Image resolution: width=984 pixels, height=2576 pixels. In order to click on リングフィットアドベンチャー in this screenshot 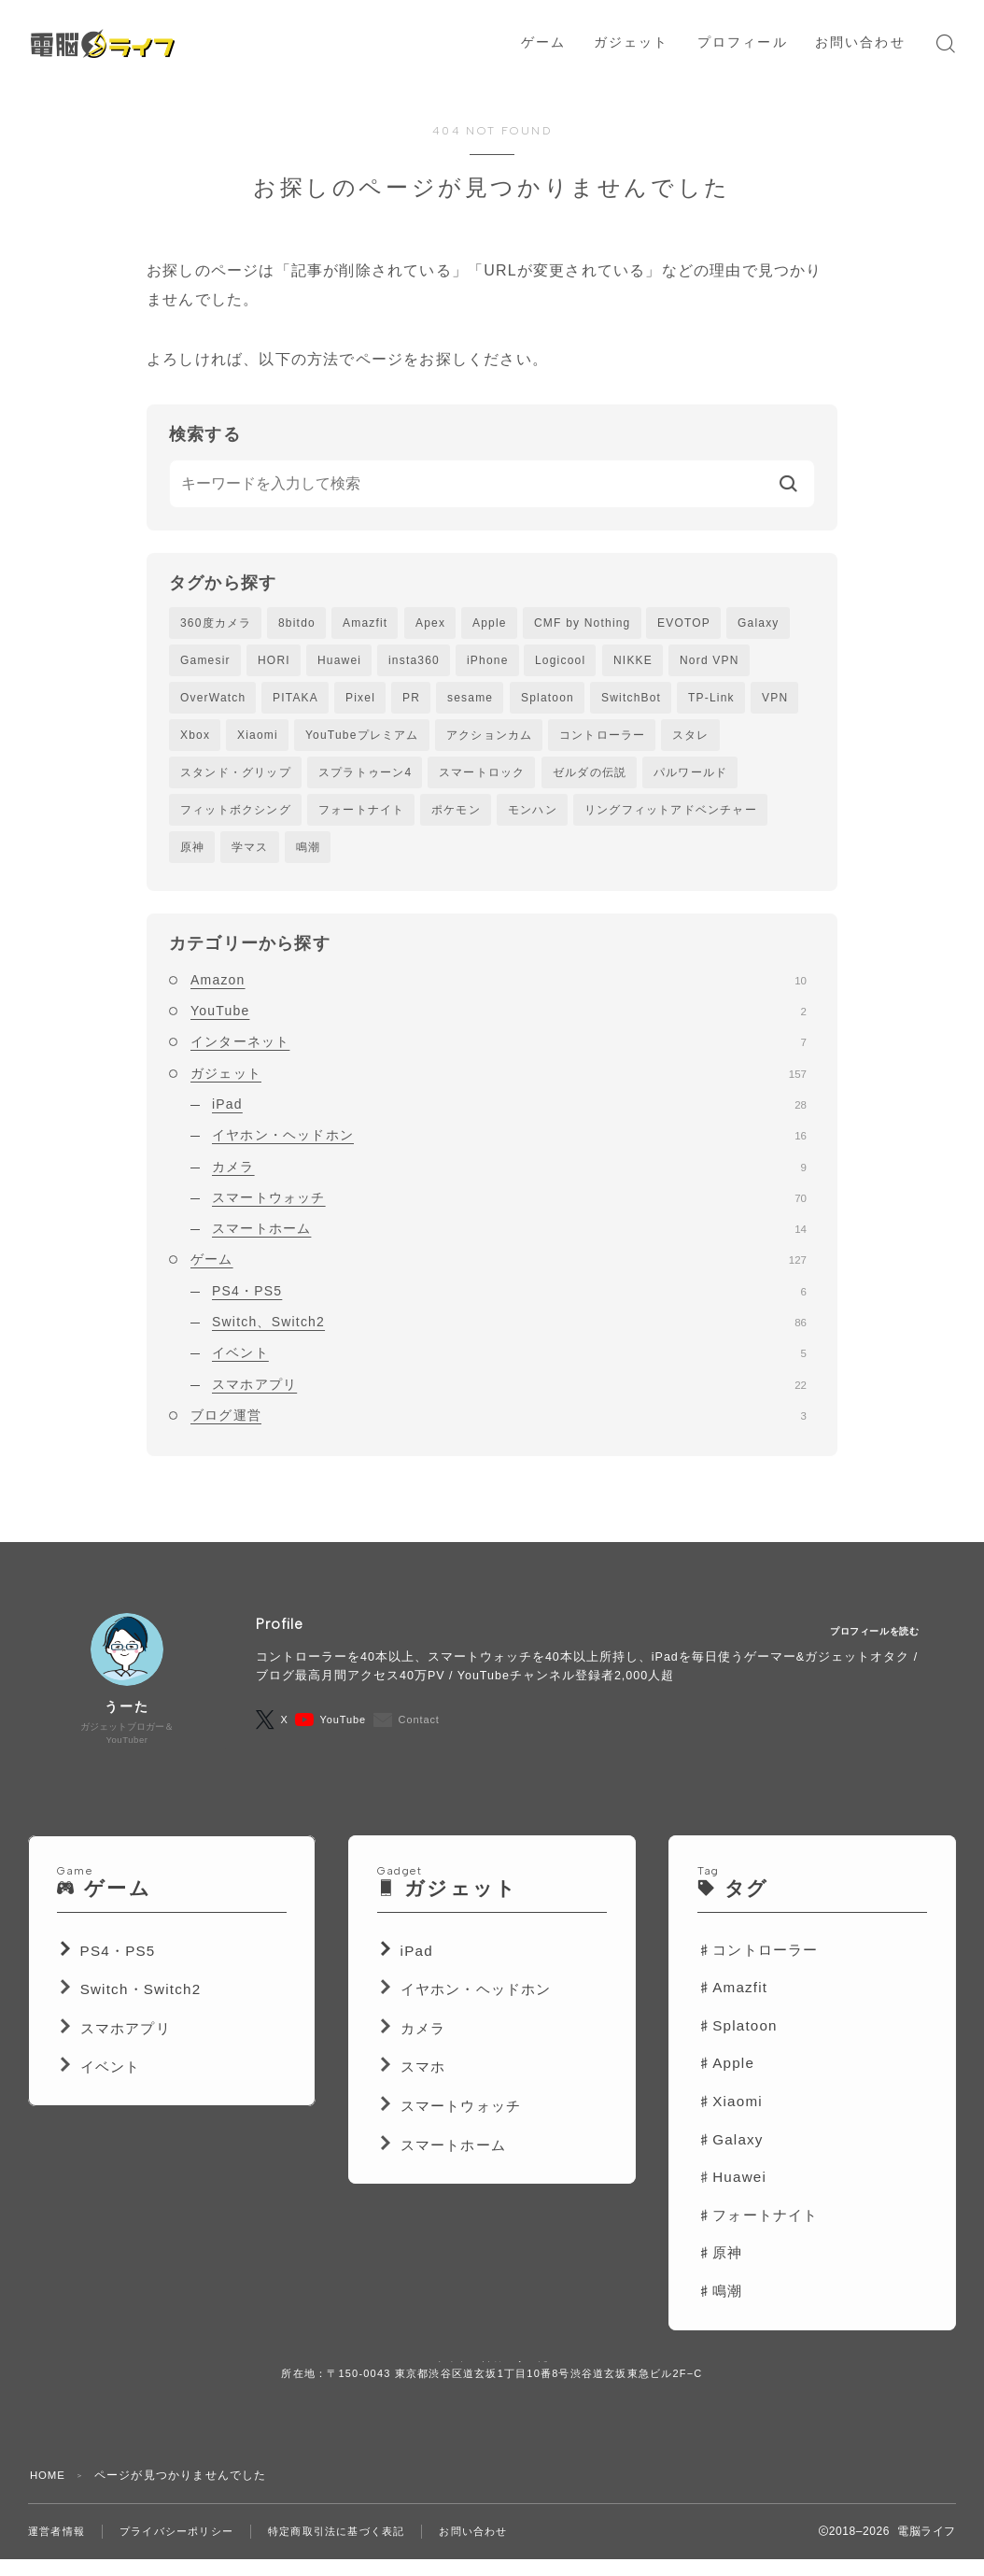, I will do `click(670, 816)`.